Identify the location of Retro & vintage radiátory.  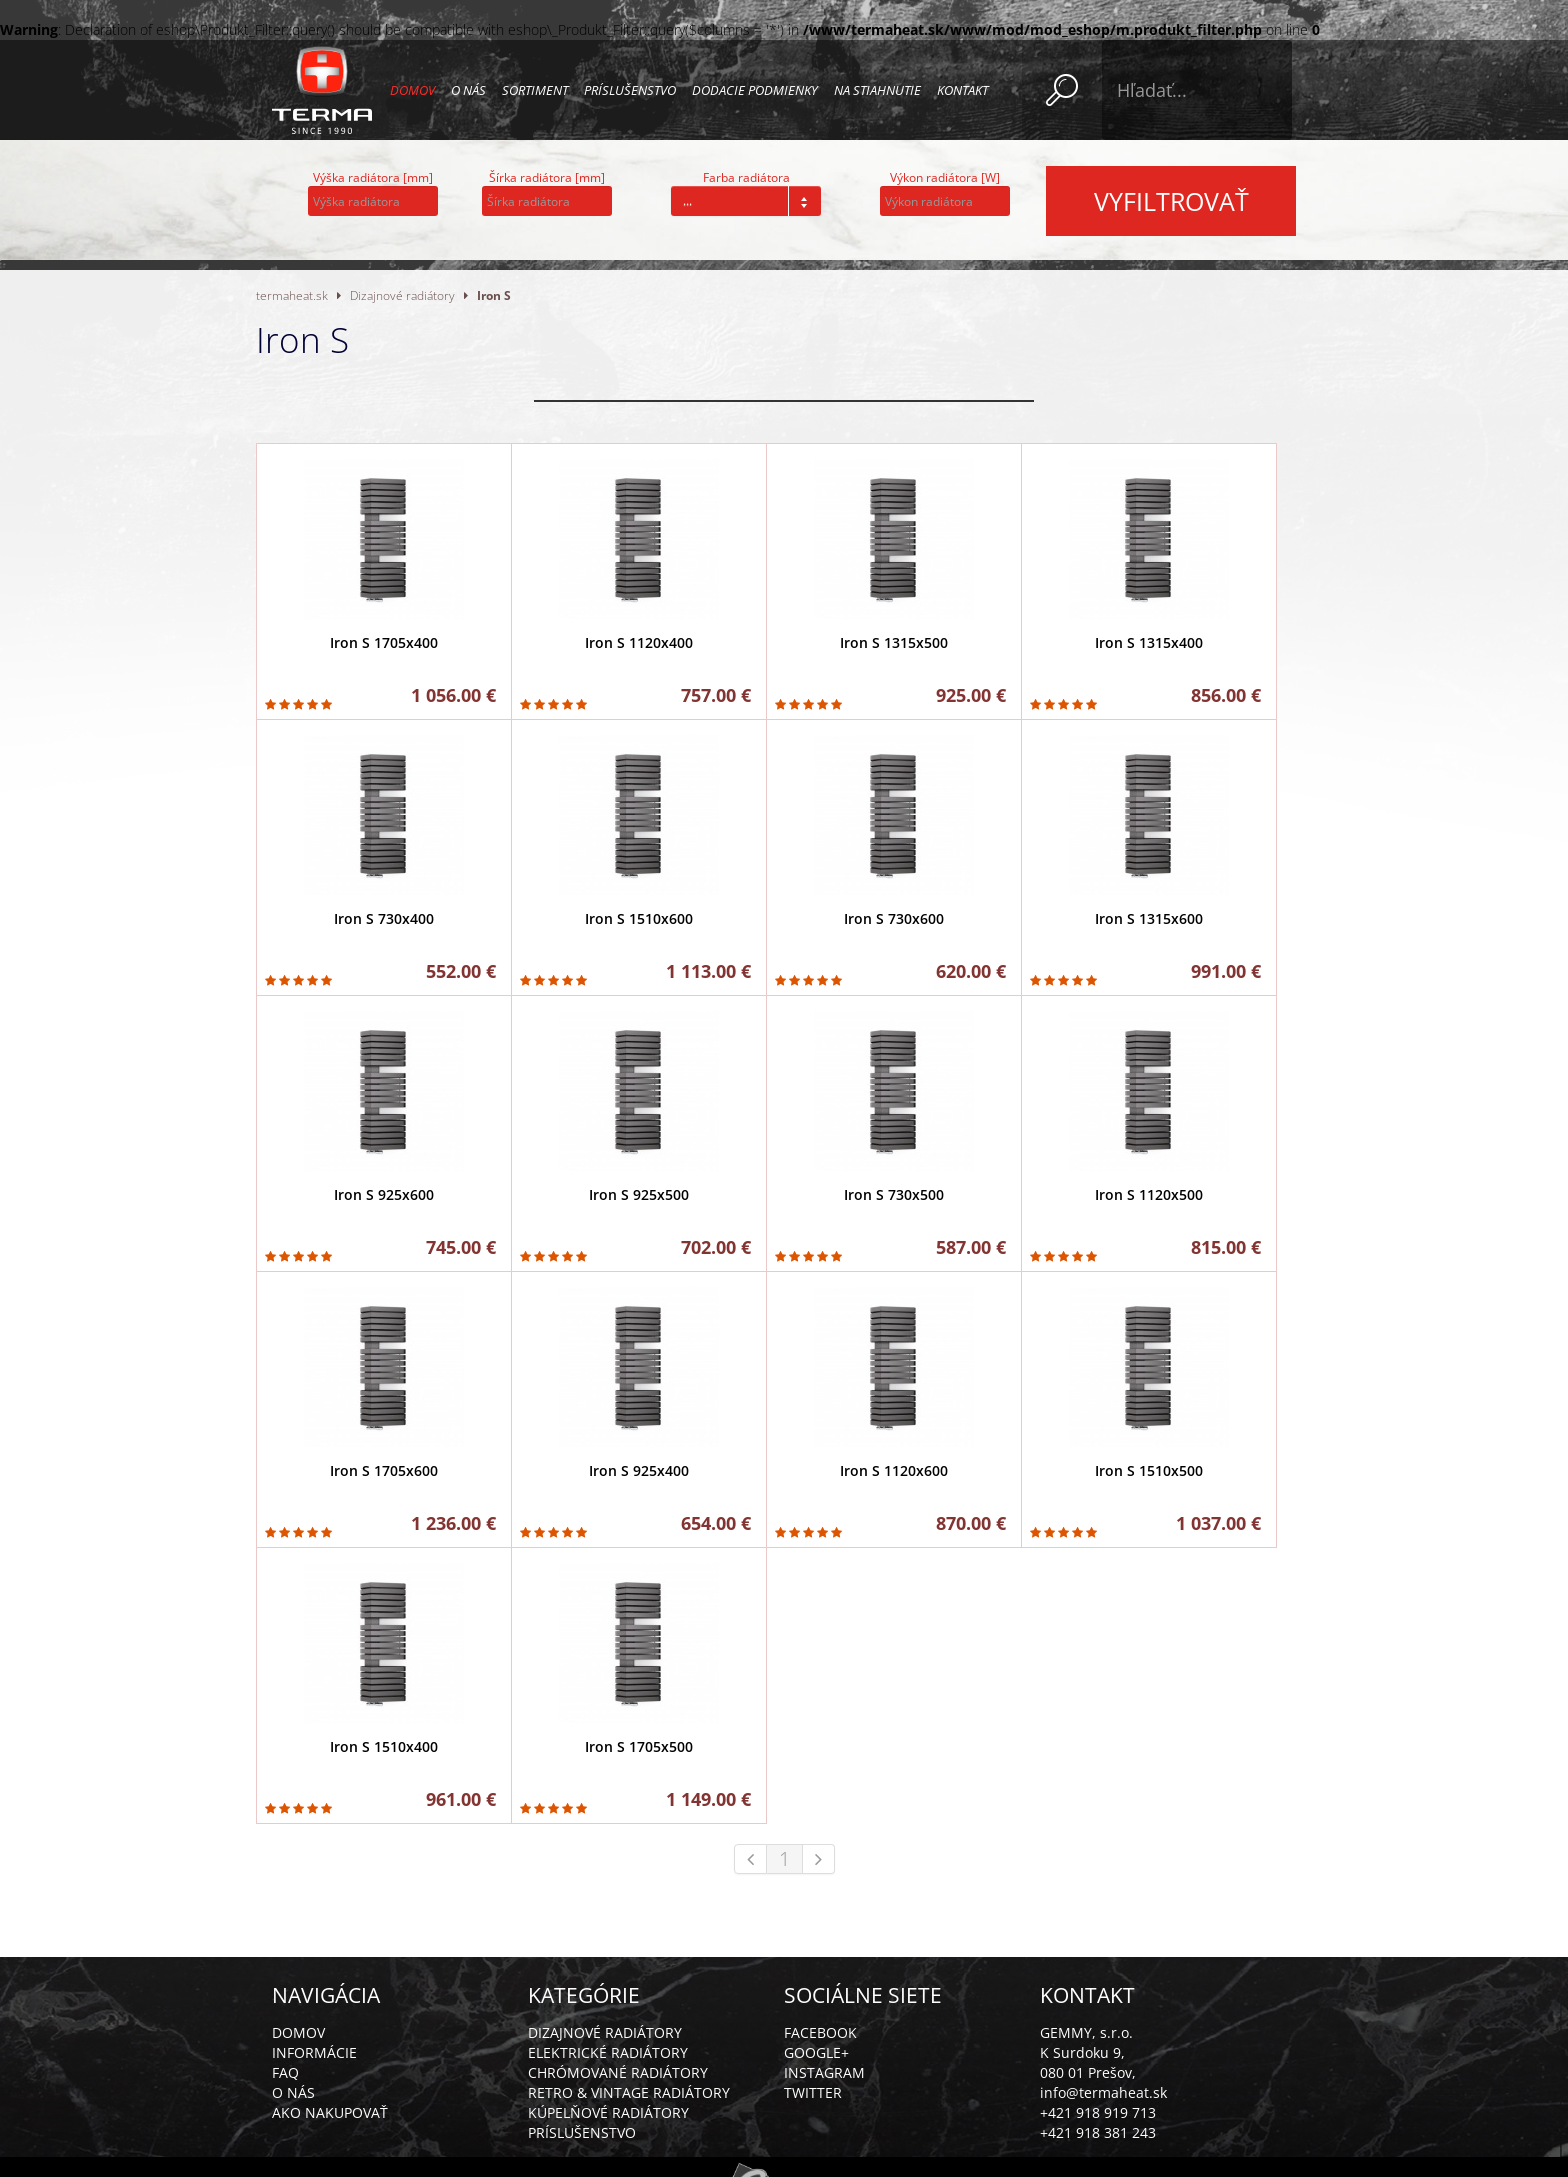
(629, 2092).